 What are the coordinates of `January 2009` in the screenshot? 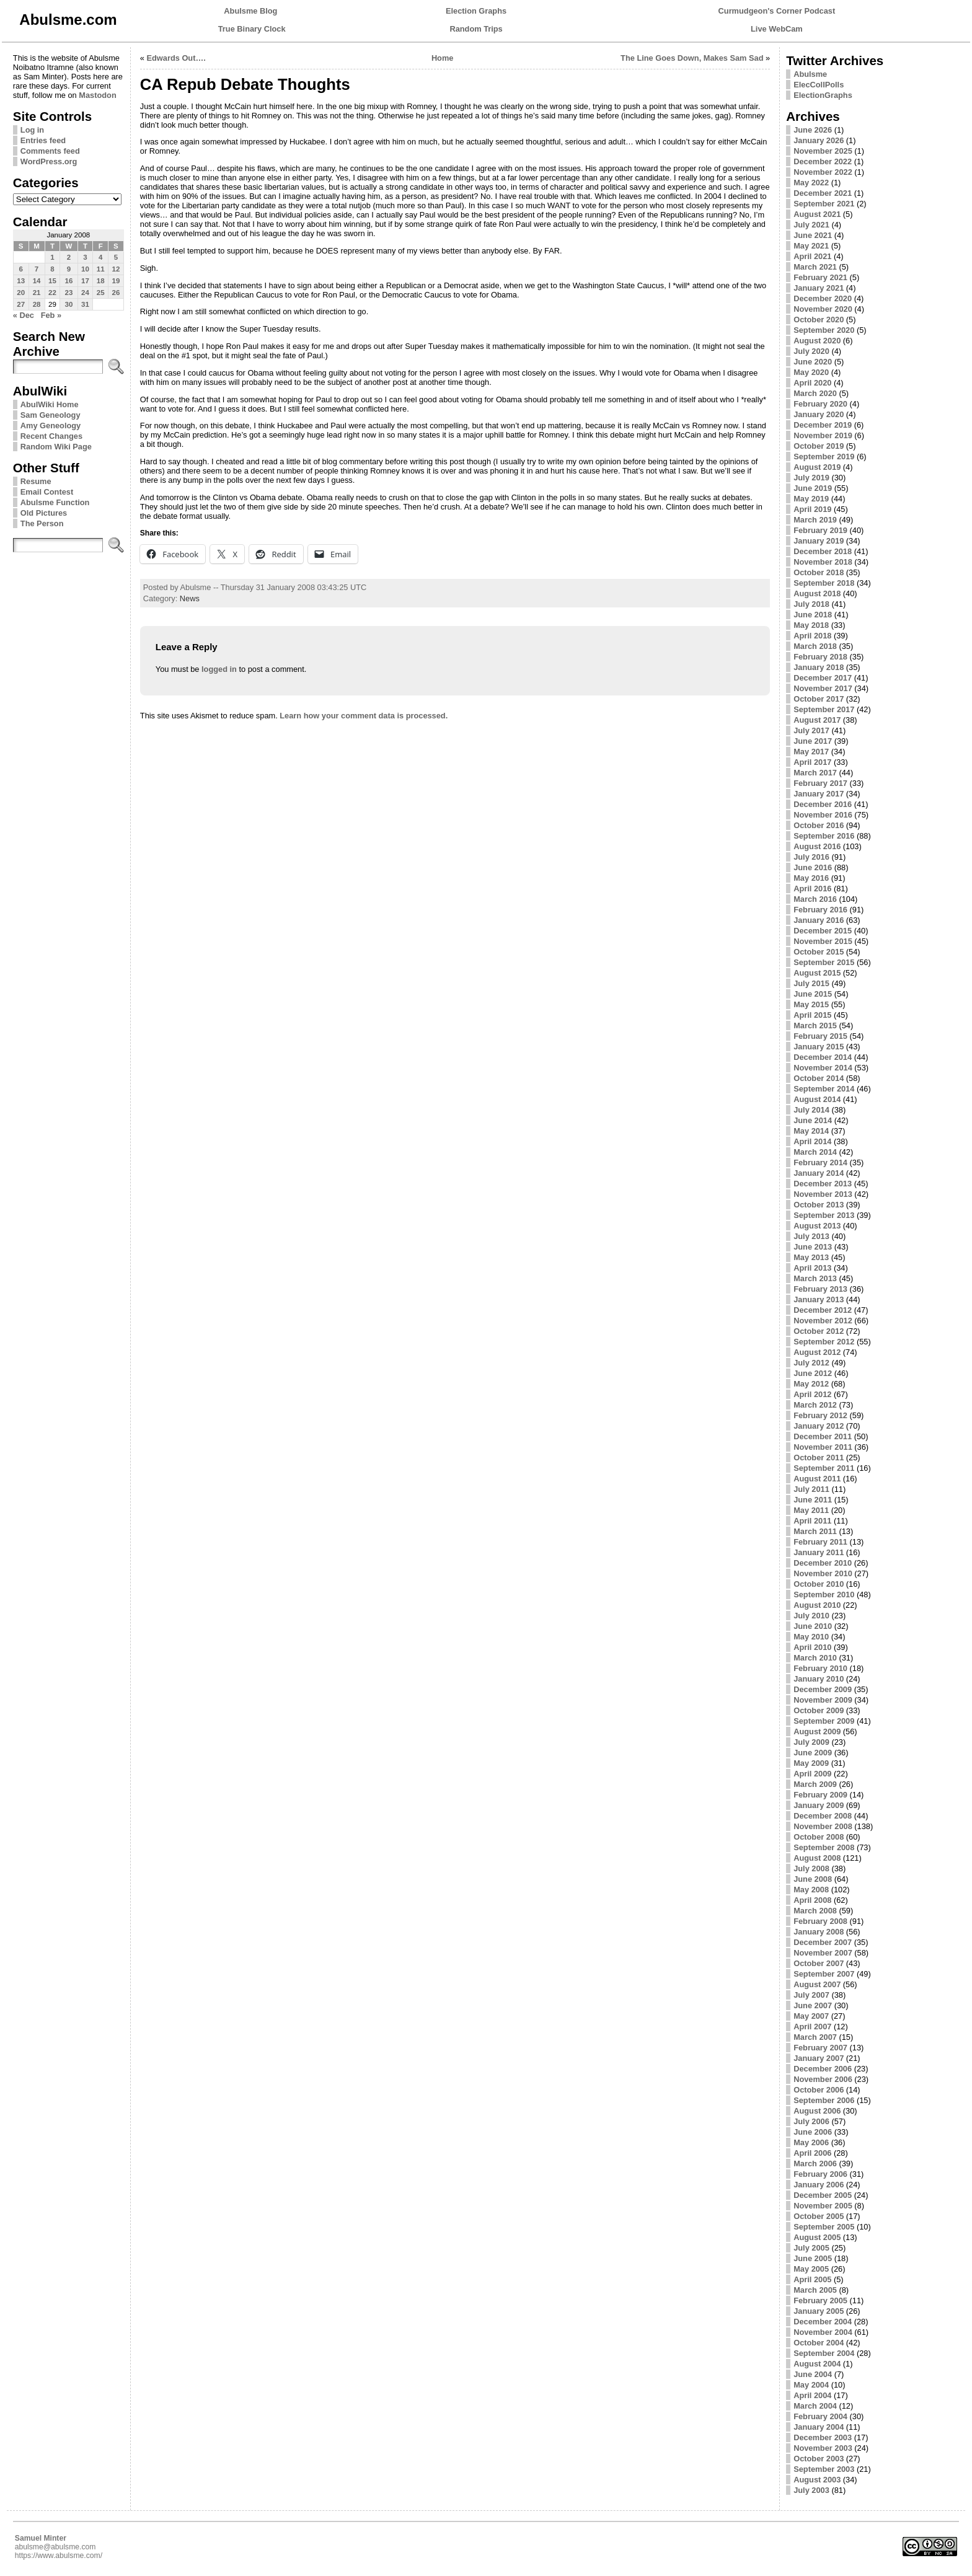 It's located at (818, 1805).